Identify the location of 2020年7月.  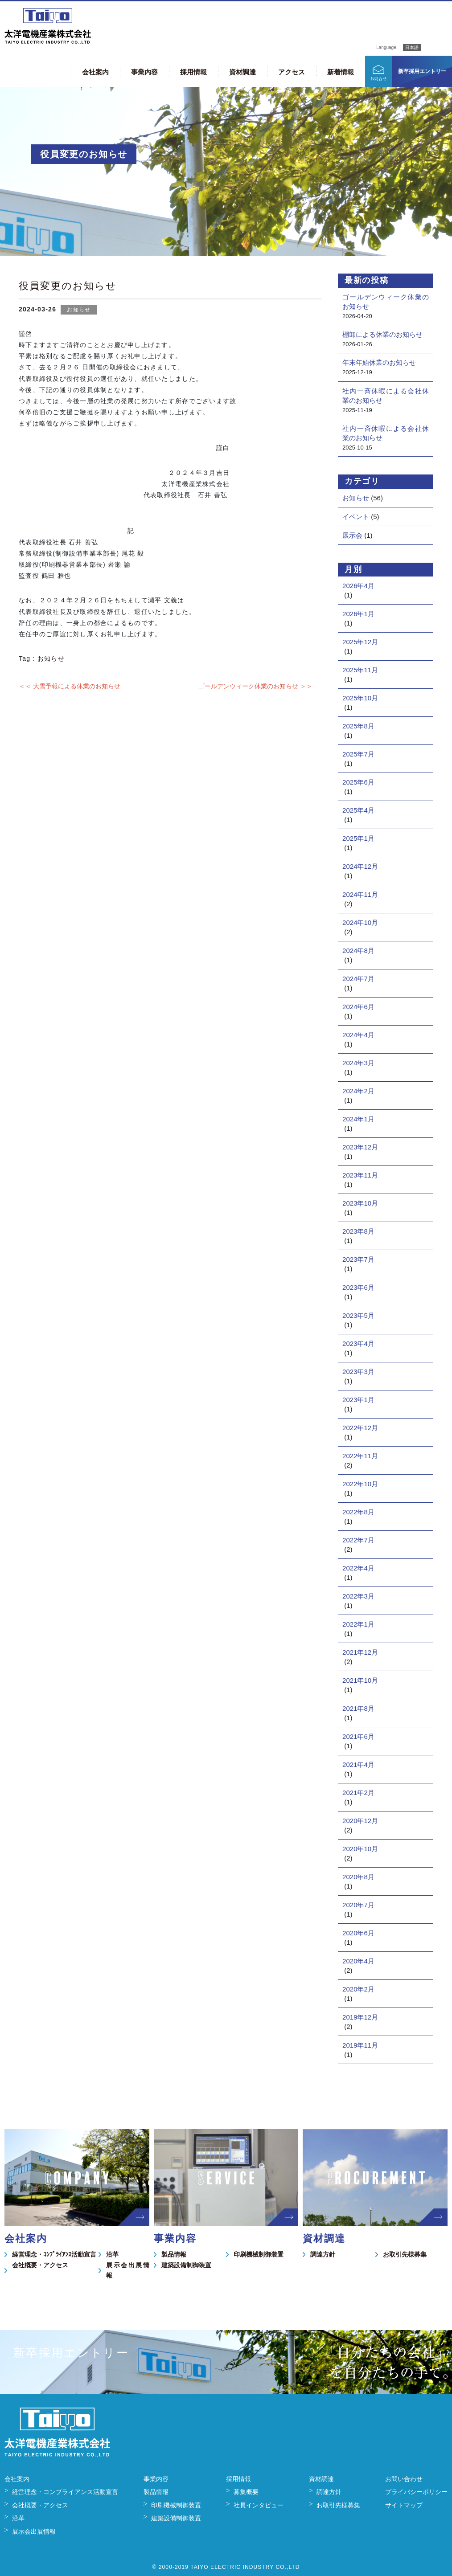
(358, 1905).